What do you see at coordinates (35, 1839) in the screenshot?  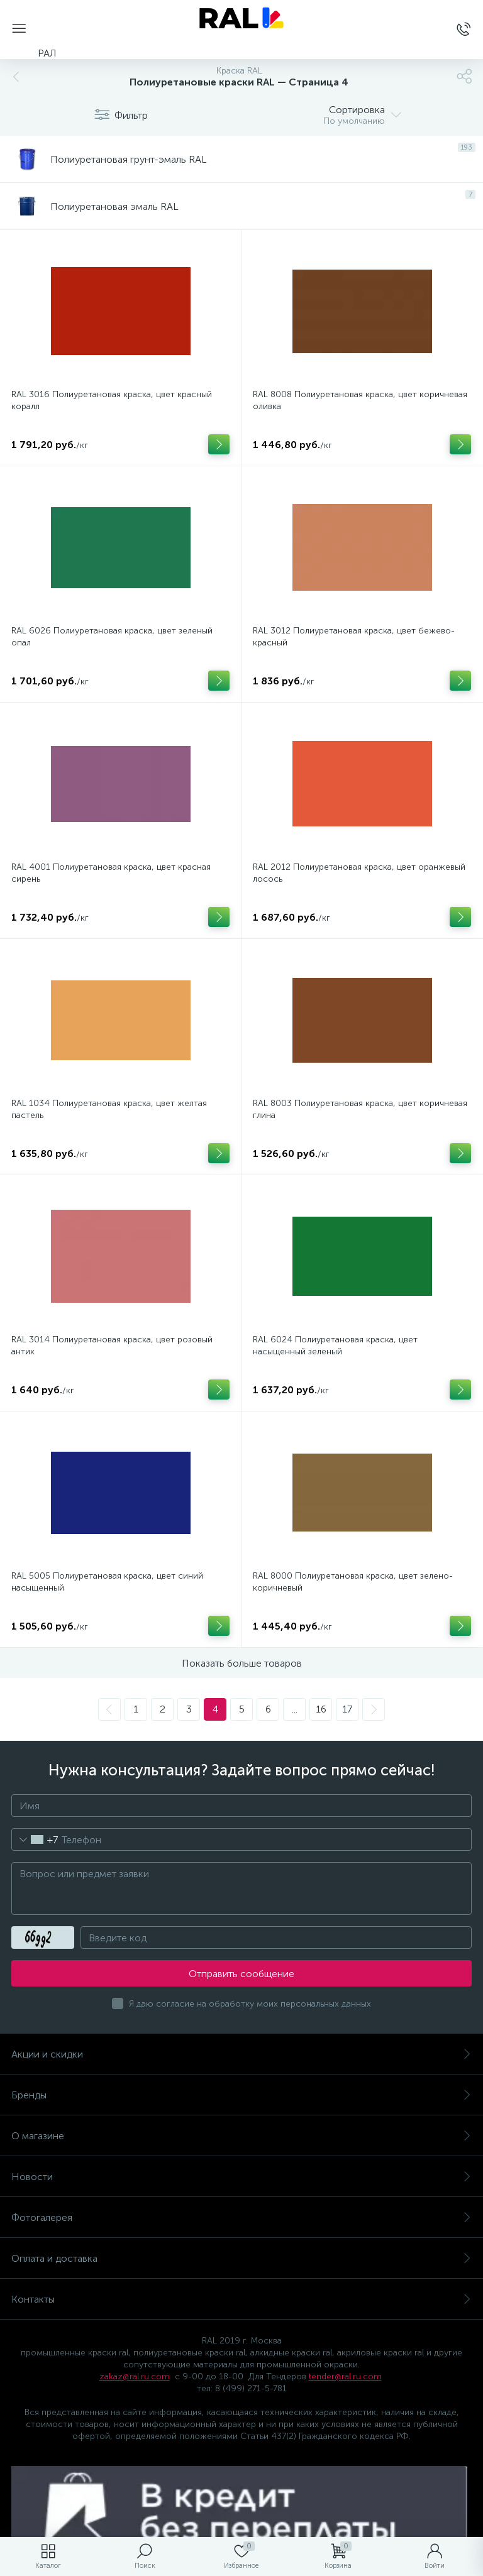 I see `[combobox]` at bounding box center [35, 1839].